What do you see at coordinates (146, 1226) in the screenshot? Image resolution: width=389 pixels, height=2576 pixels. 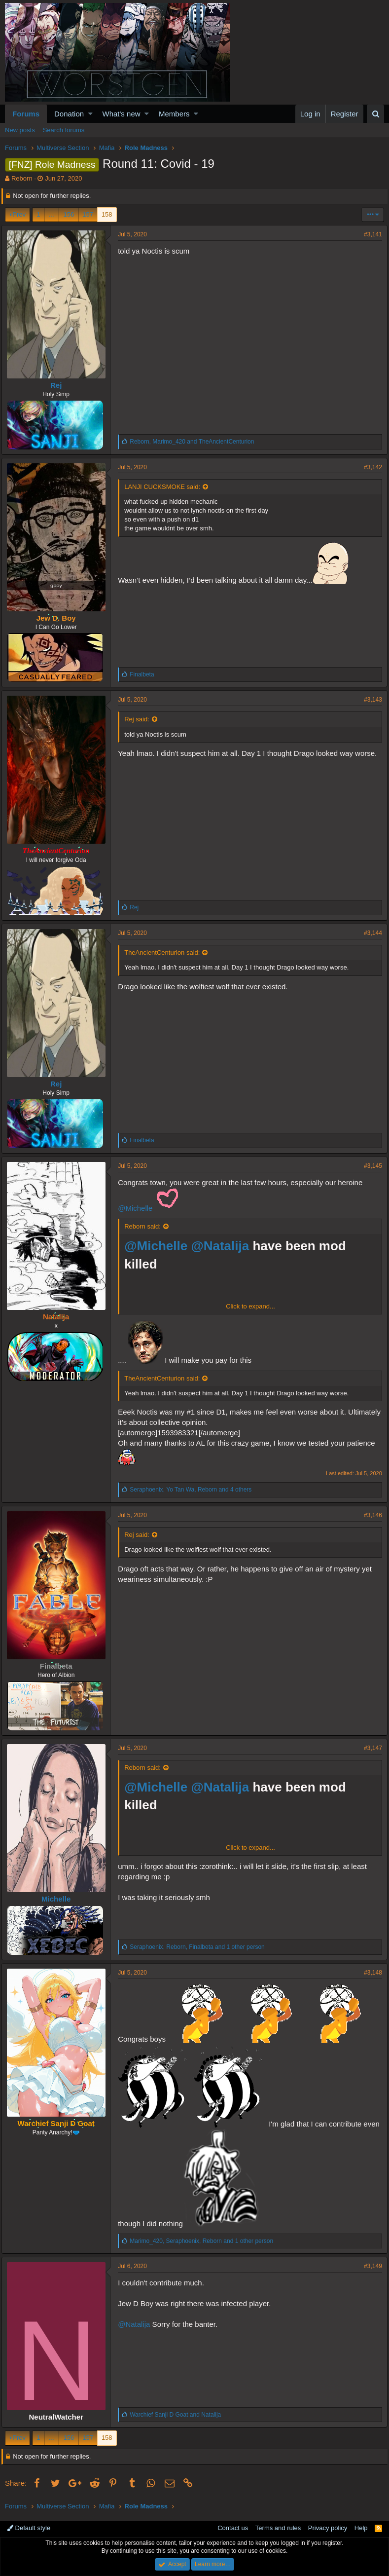 I see `Reborn said:` at bounding box center [146, 1226].